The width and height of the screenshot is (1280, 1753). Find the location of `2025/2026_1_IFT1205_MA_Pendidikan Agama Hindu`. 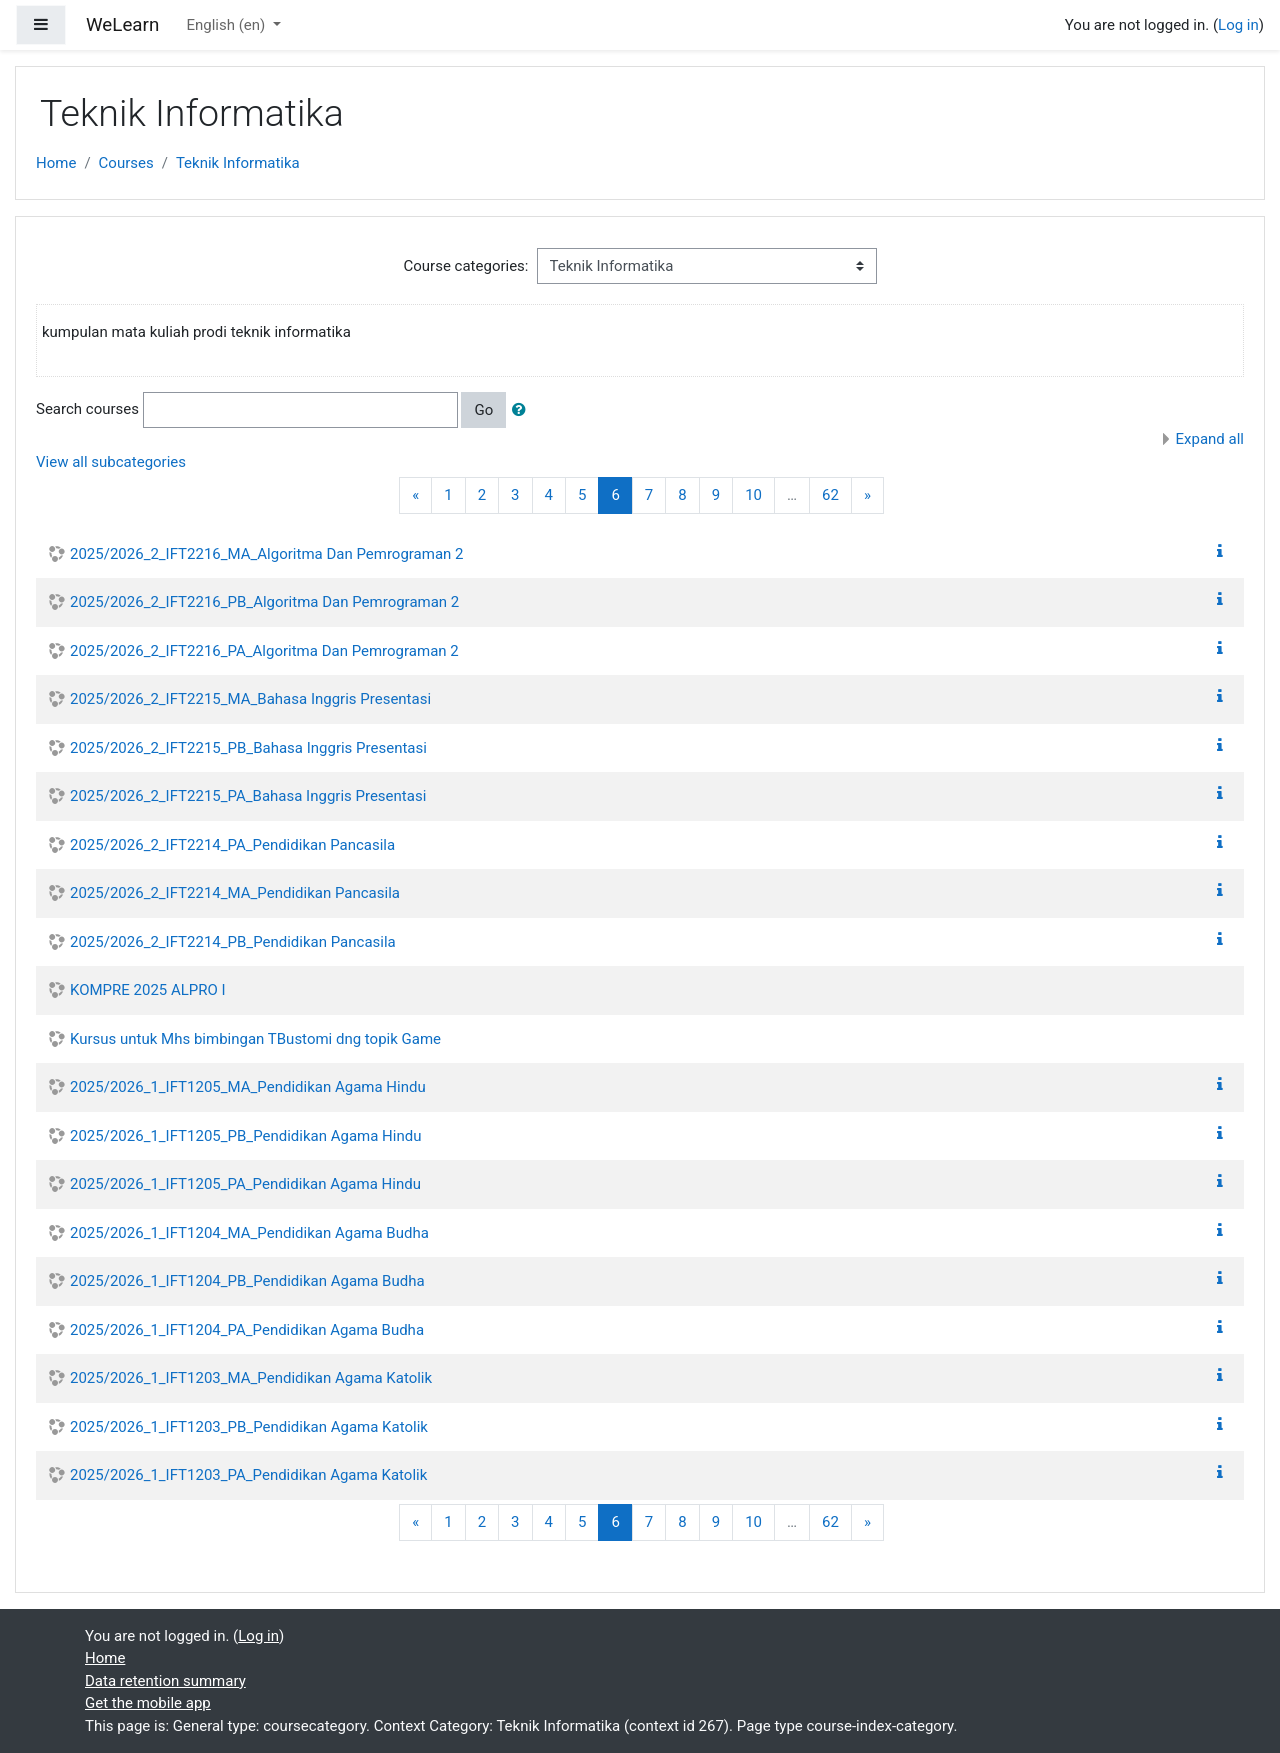

2025/2026_1_IFT1205_MA_Pendidikan Agama Hindu is located at coordinates (248, 1087).